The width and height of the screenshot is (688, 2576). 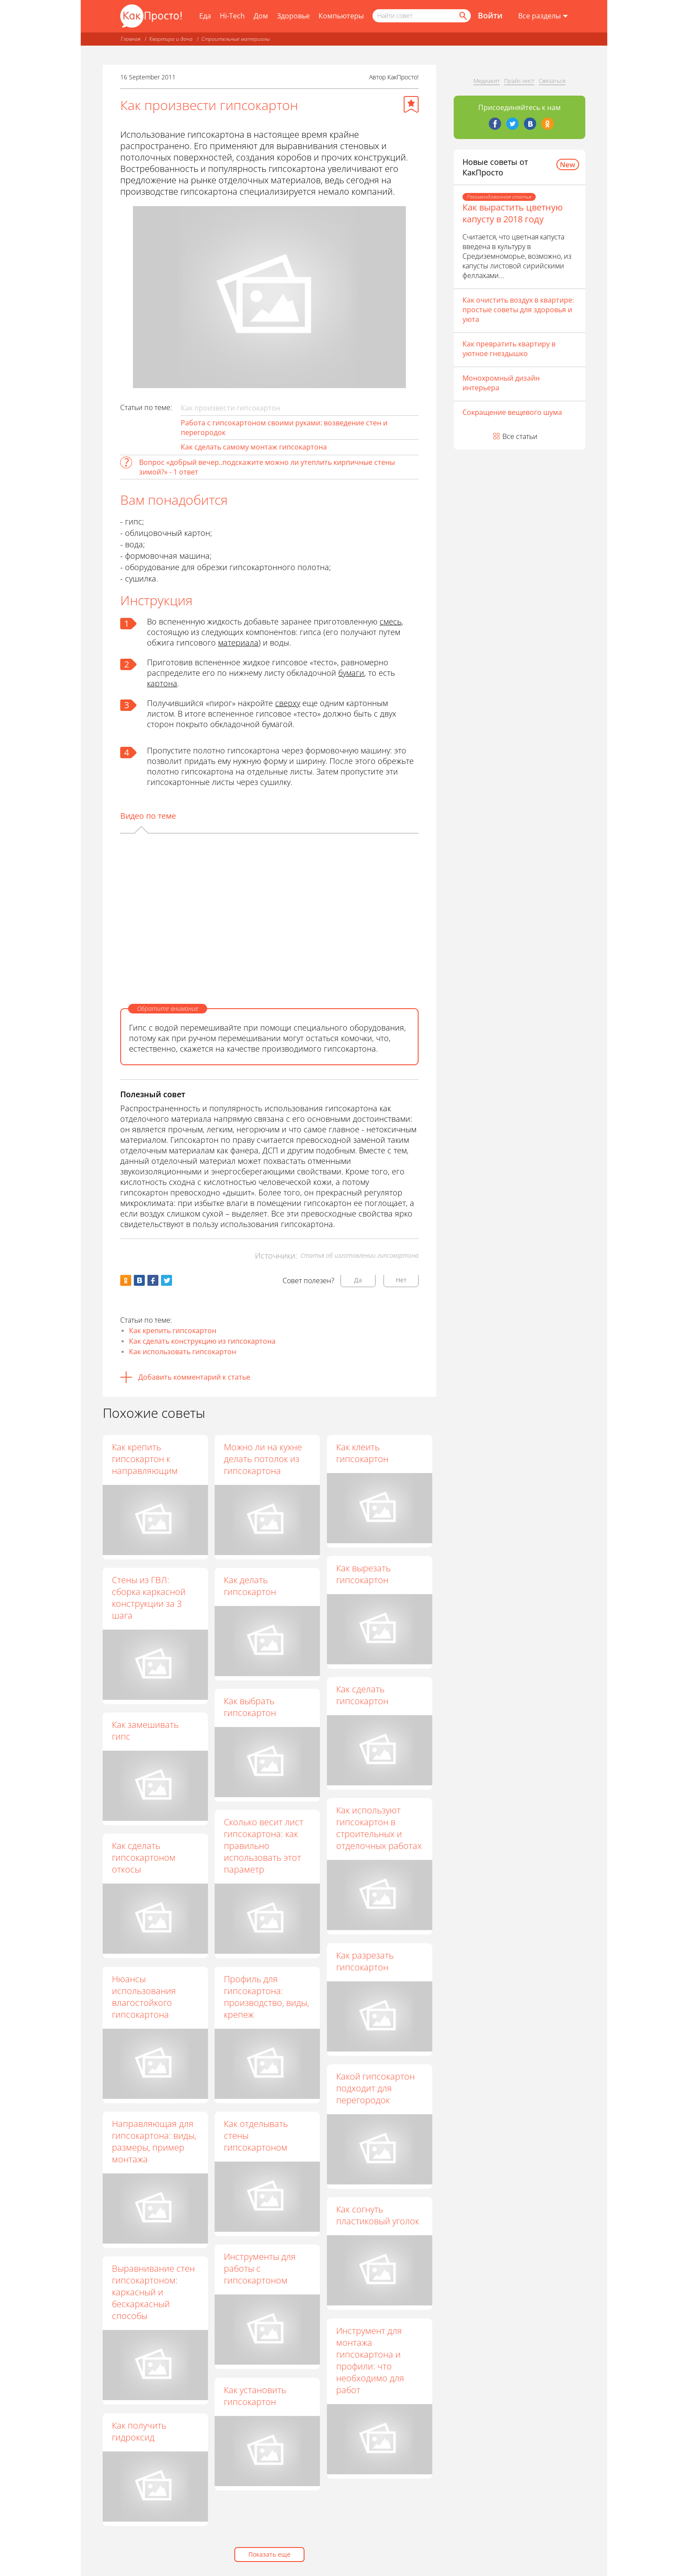 I want to click on Здоровье, so click(x=293, y=16).